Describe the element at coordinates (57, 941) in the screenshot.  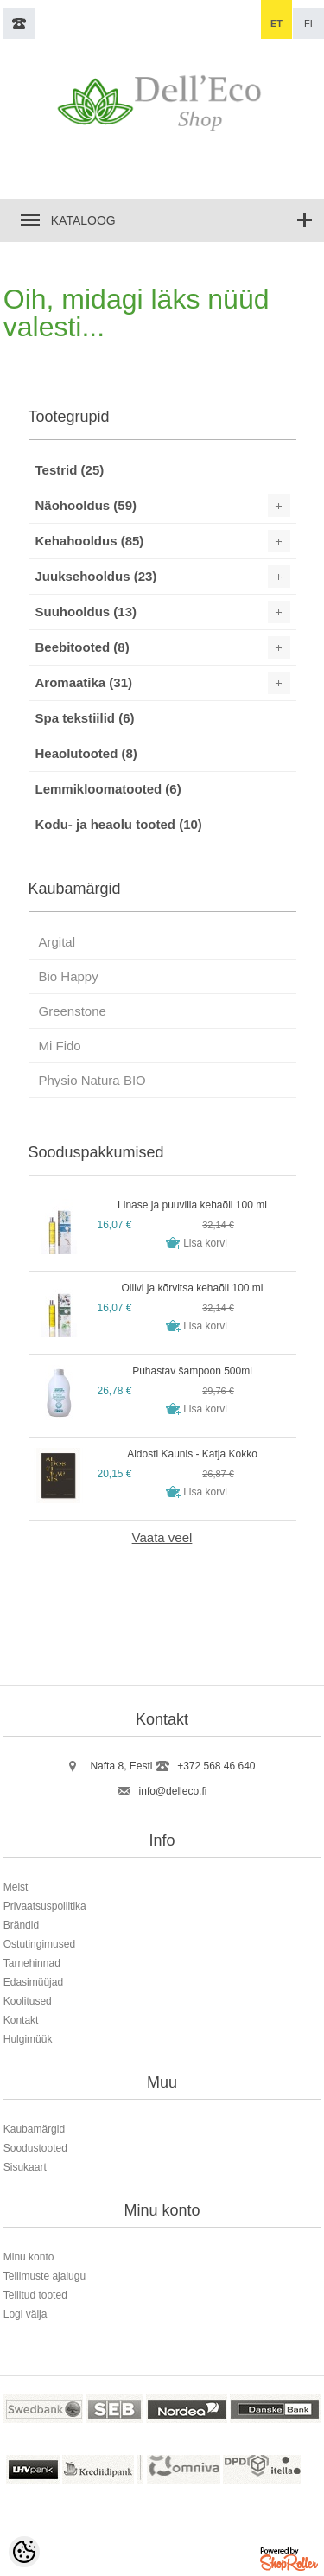
I see `Argital` at that location.